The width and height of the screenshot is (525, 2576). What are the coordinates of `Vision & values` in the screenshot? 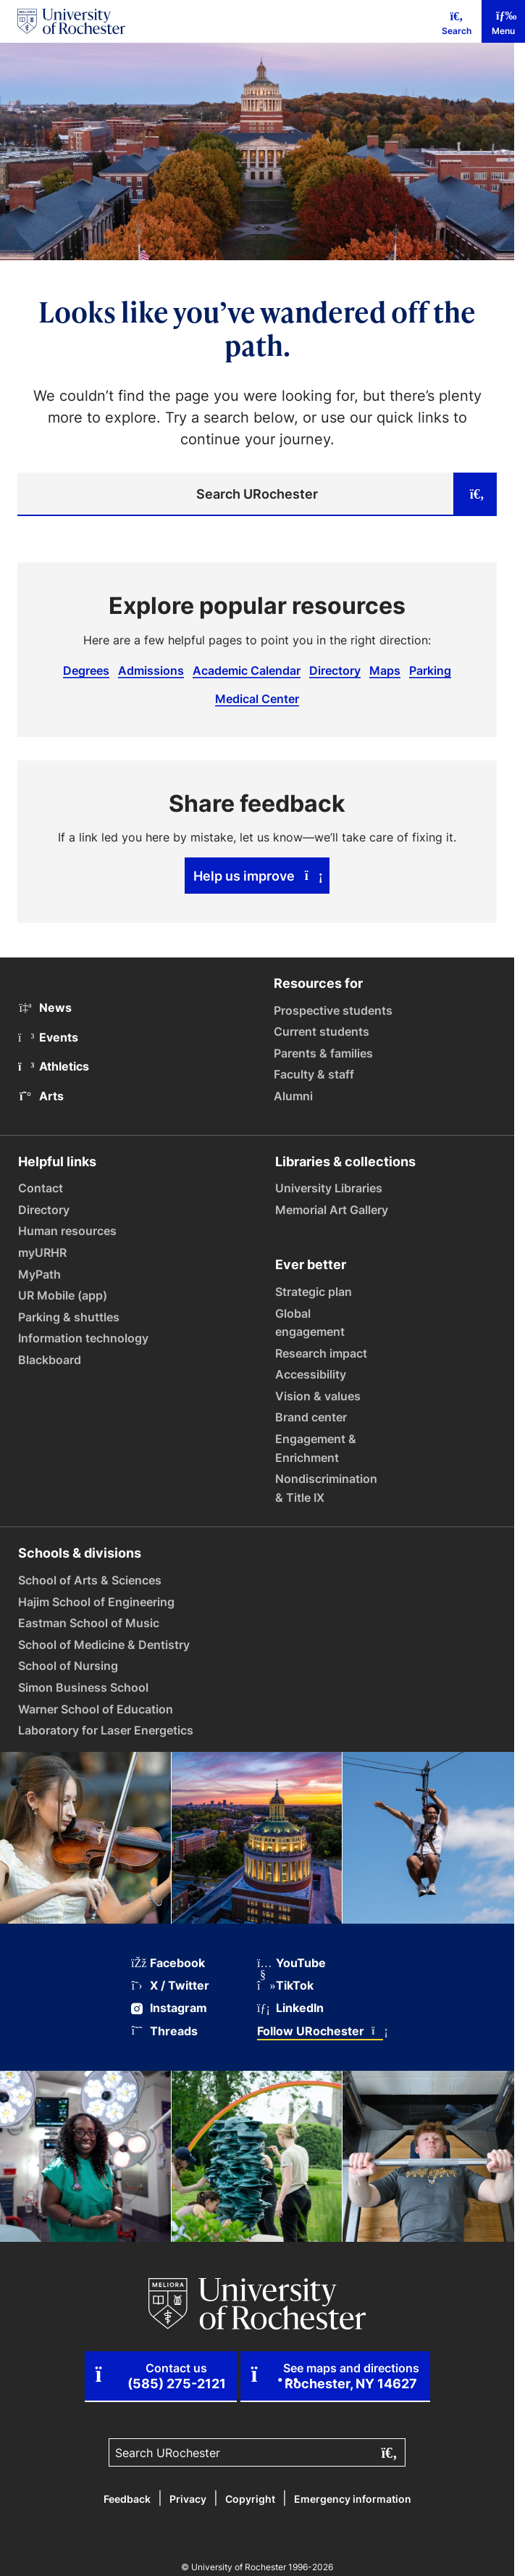 It's located at (318, 1396).